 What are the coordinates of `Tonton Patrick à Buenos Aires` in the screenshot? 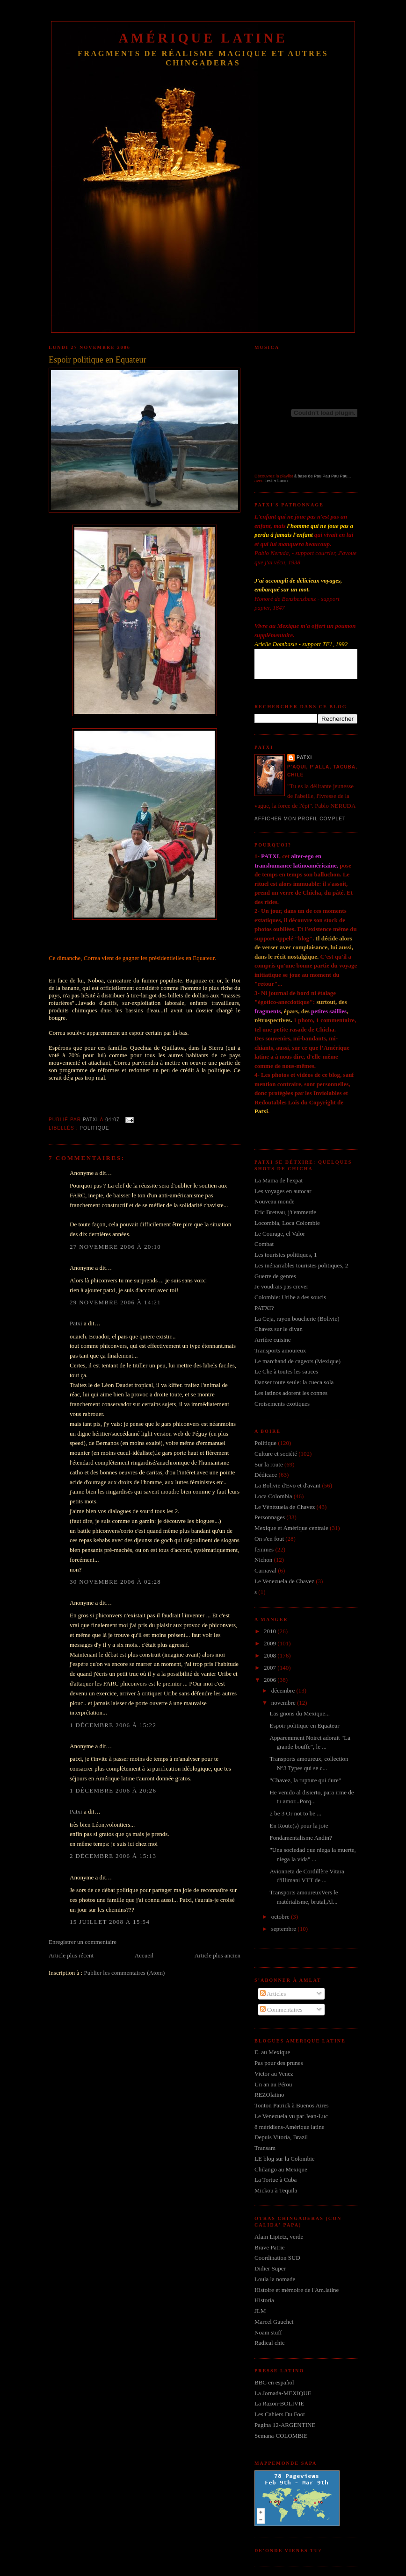 It's located at (291, 2105).